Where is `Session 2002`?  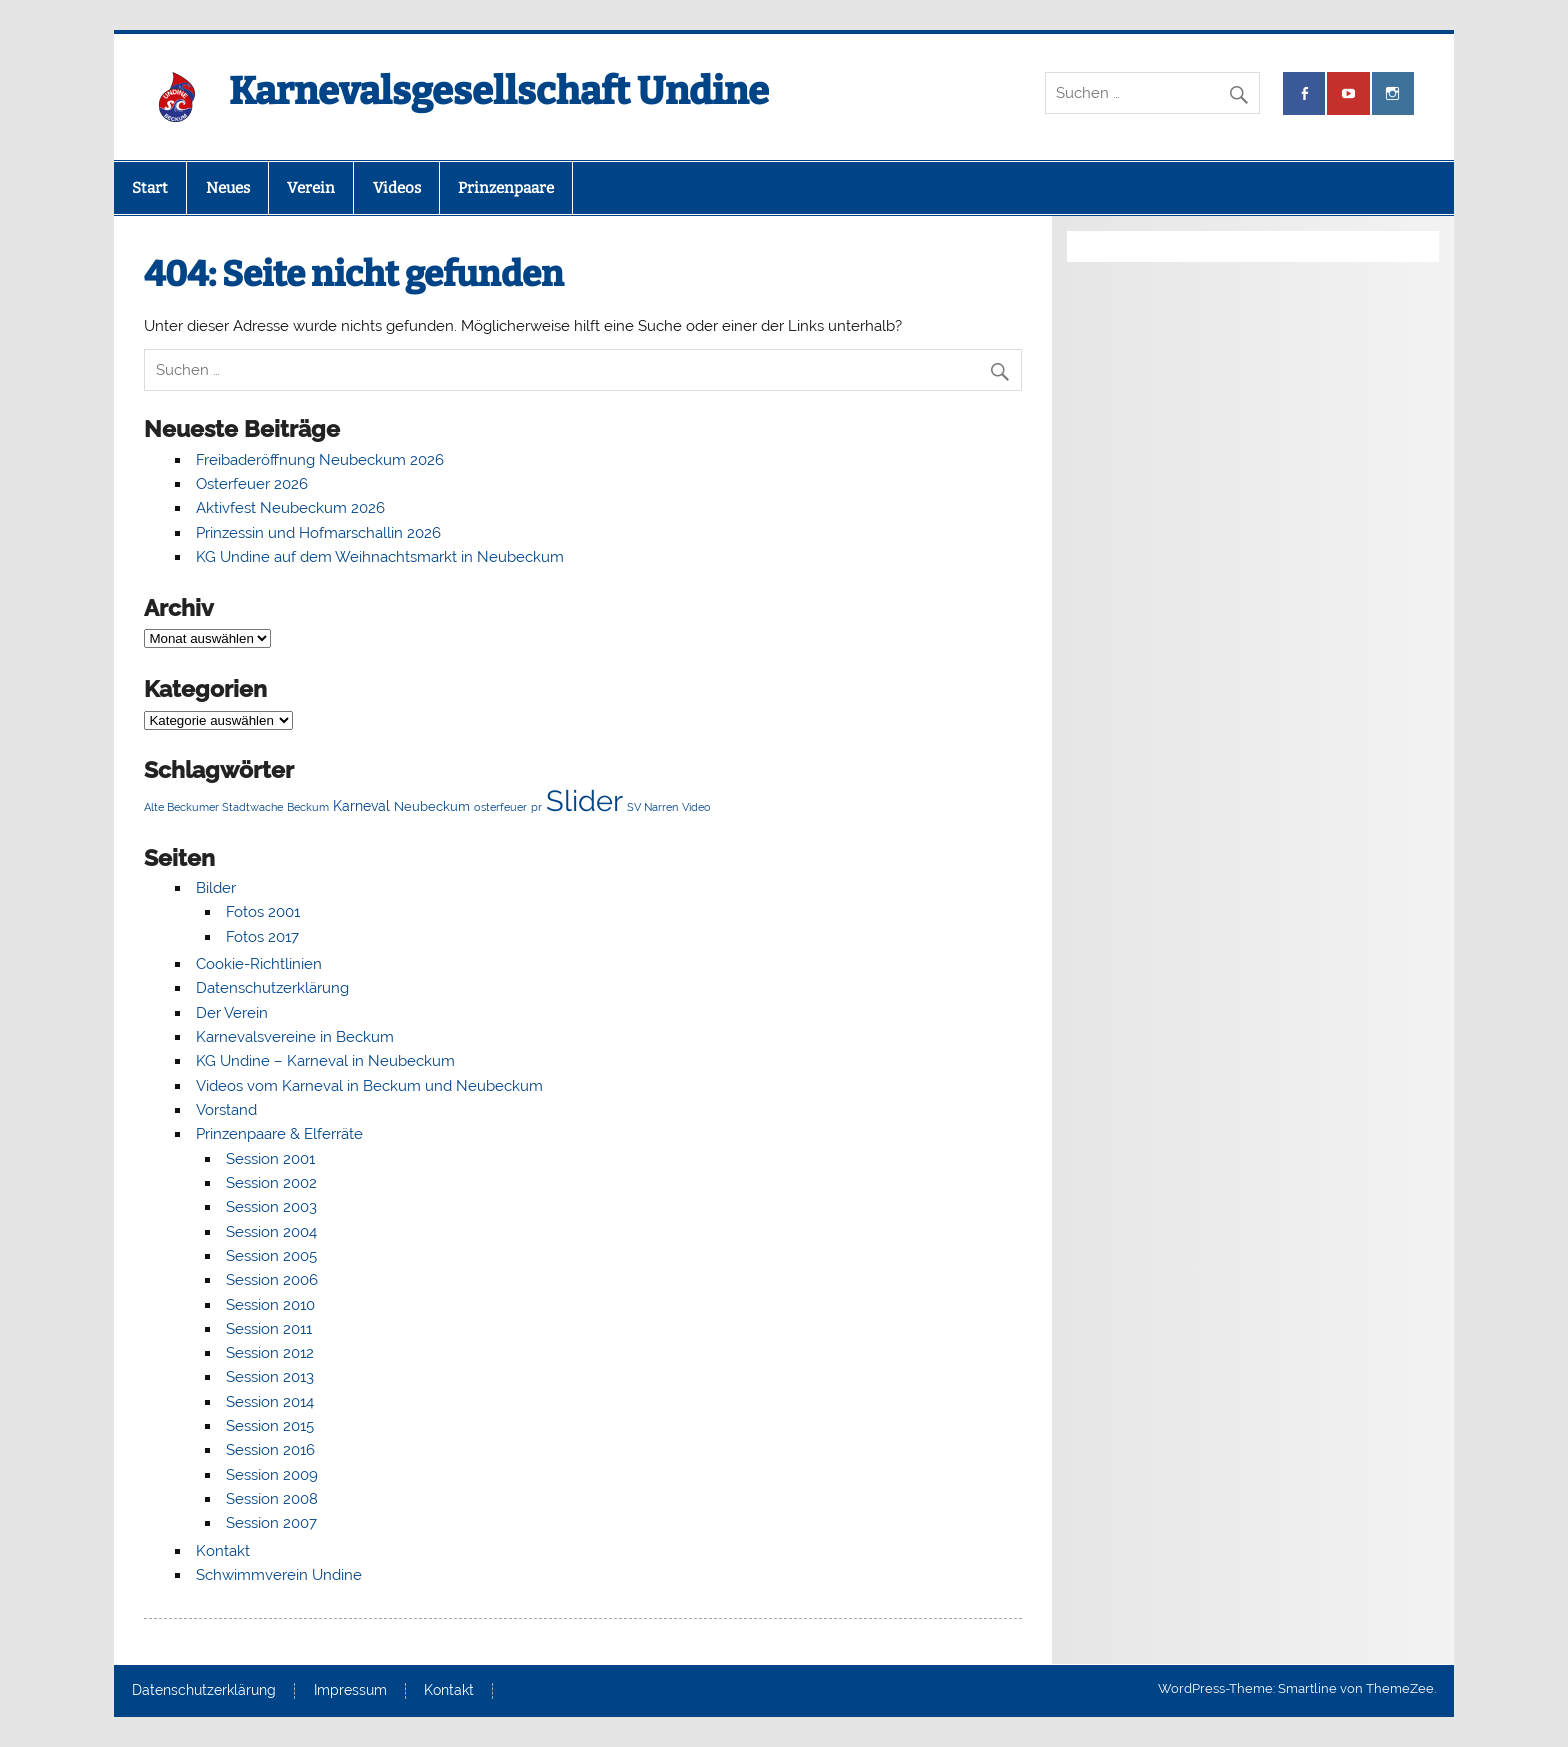
Session 2002 is located at coordinates (271, 1183).